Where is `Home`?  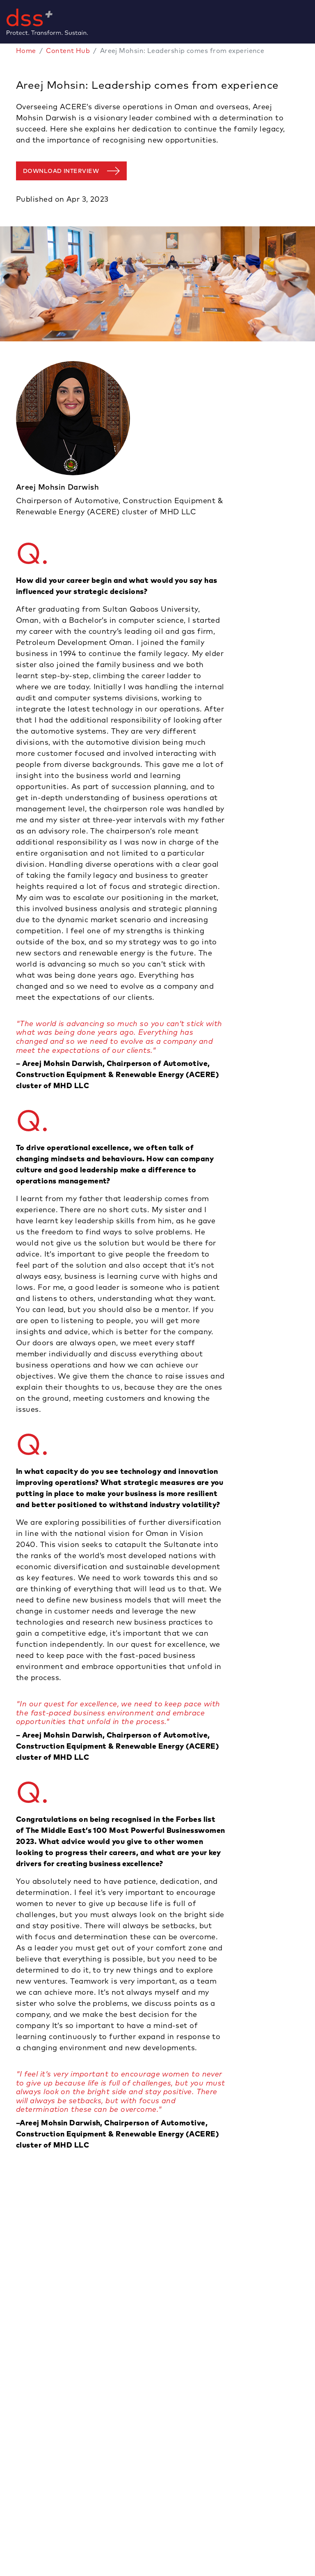 Home is located at coordinates (26, 50).